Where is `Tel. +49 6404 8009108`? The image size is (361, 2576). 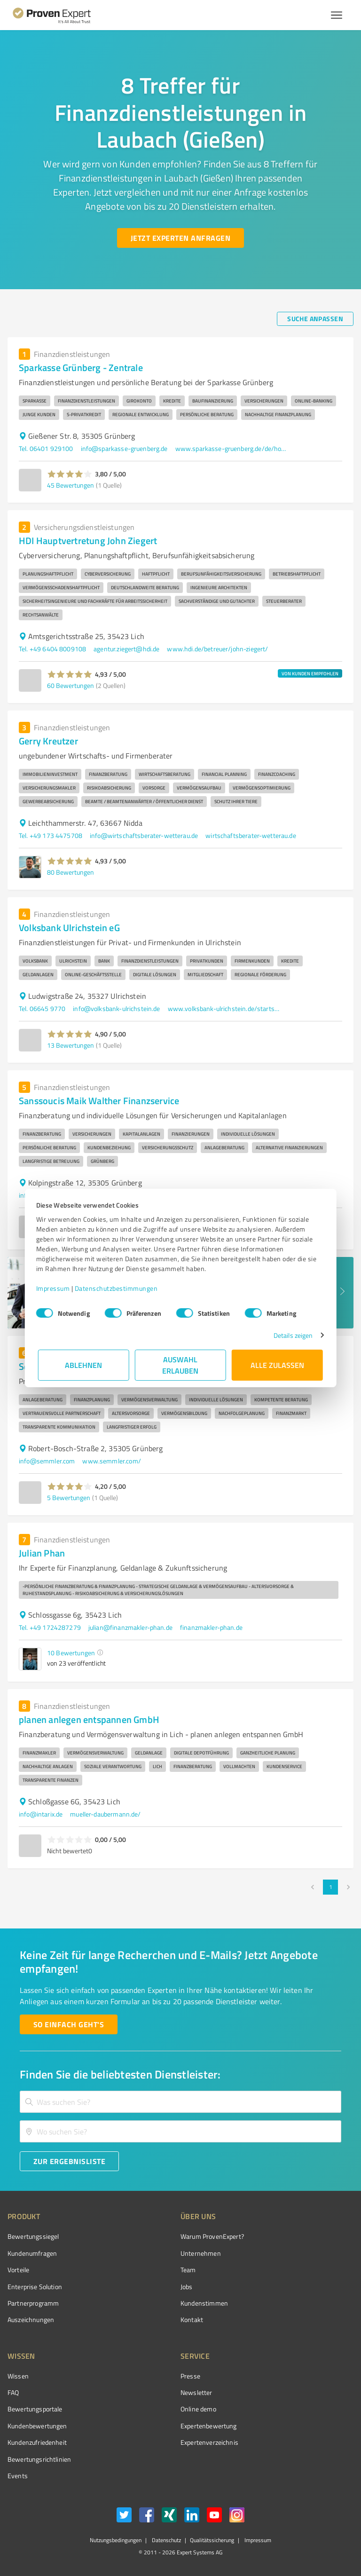
Tel. +49 6404 8009108 is located at coordinates (52, 648).